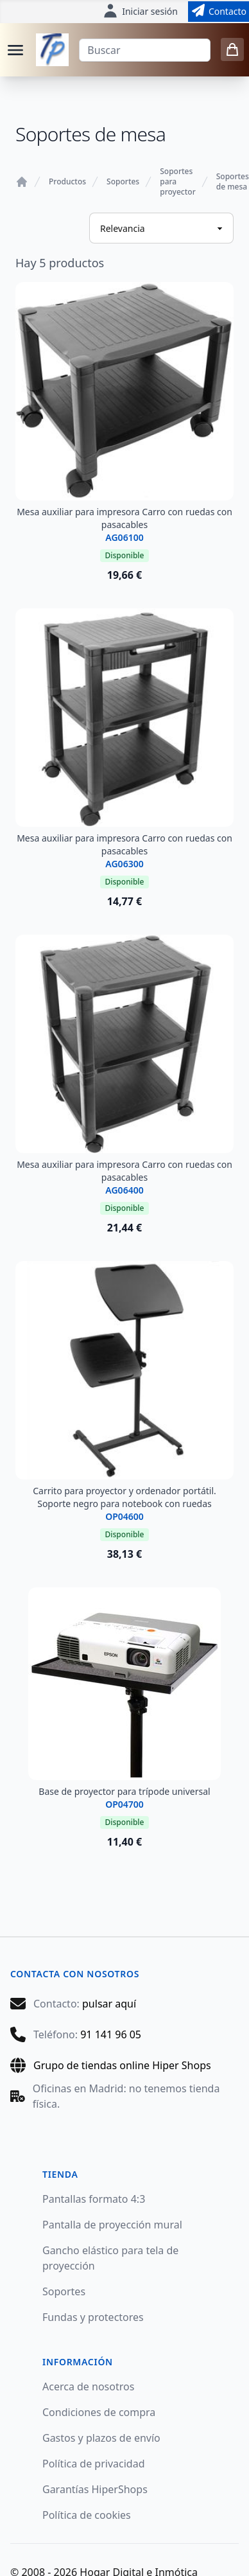 The image size is (249, 2576). Describe the element at coordinates (98, 2412) in the screenshot. I see `Condiciones de compra` at that location.